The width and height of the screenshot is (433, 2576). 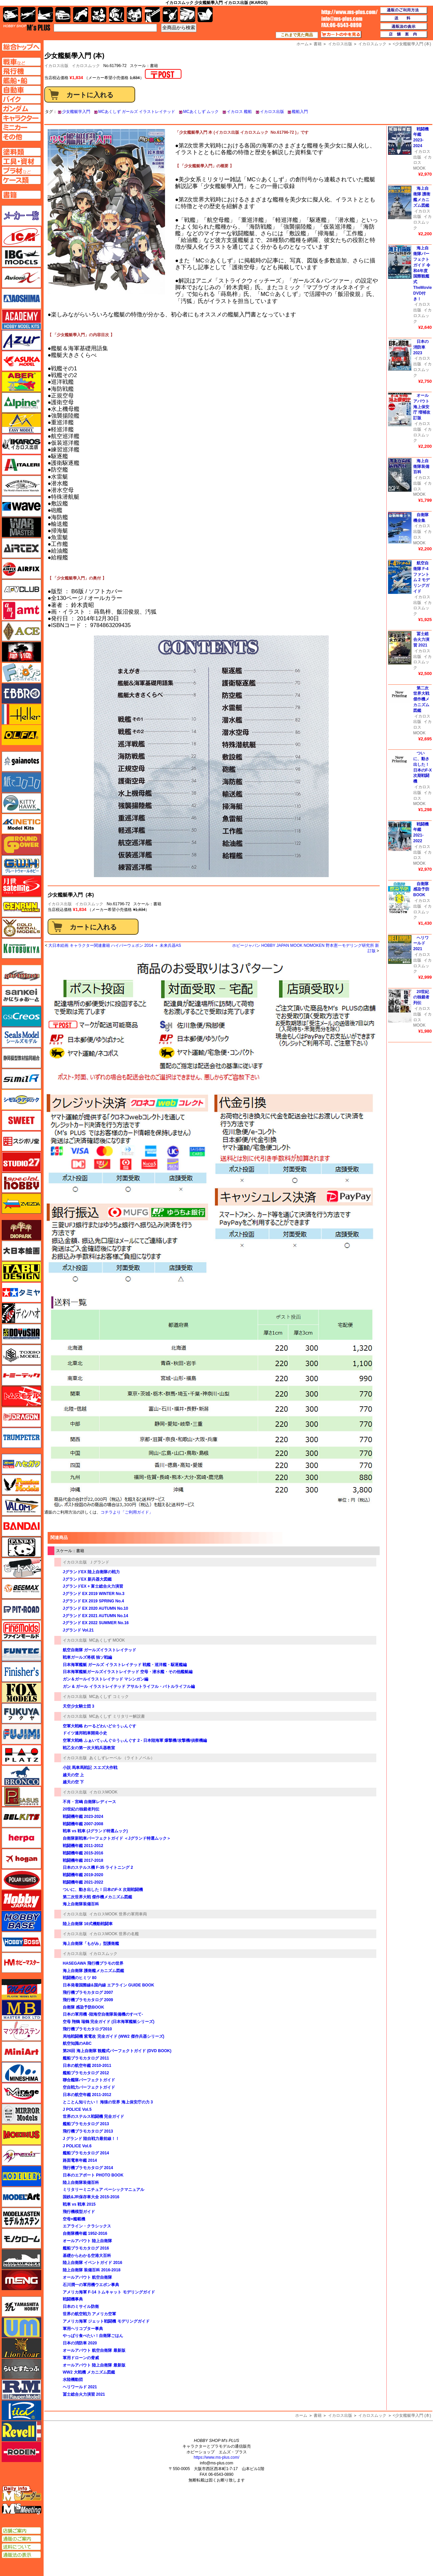 I want to click on アベール, so click(x=21, y=382).